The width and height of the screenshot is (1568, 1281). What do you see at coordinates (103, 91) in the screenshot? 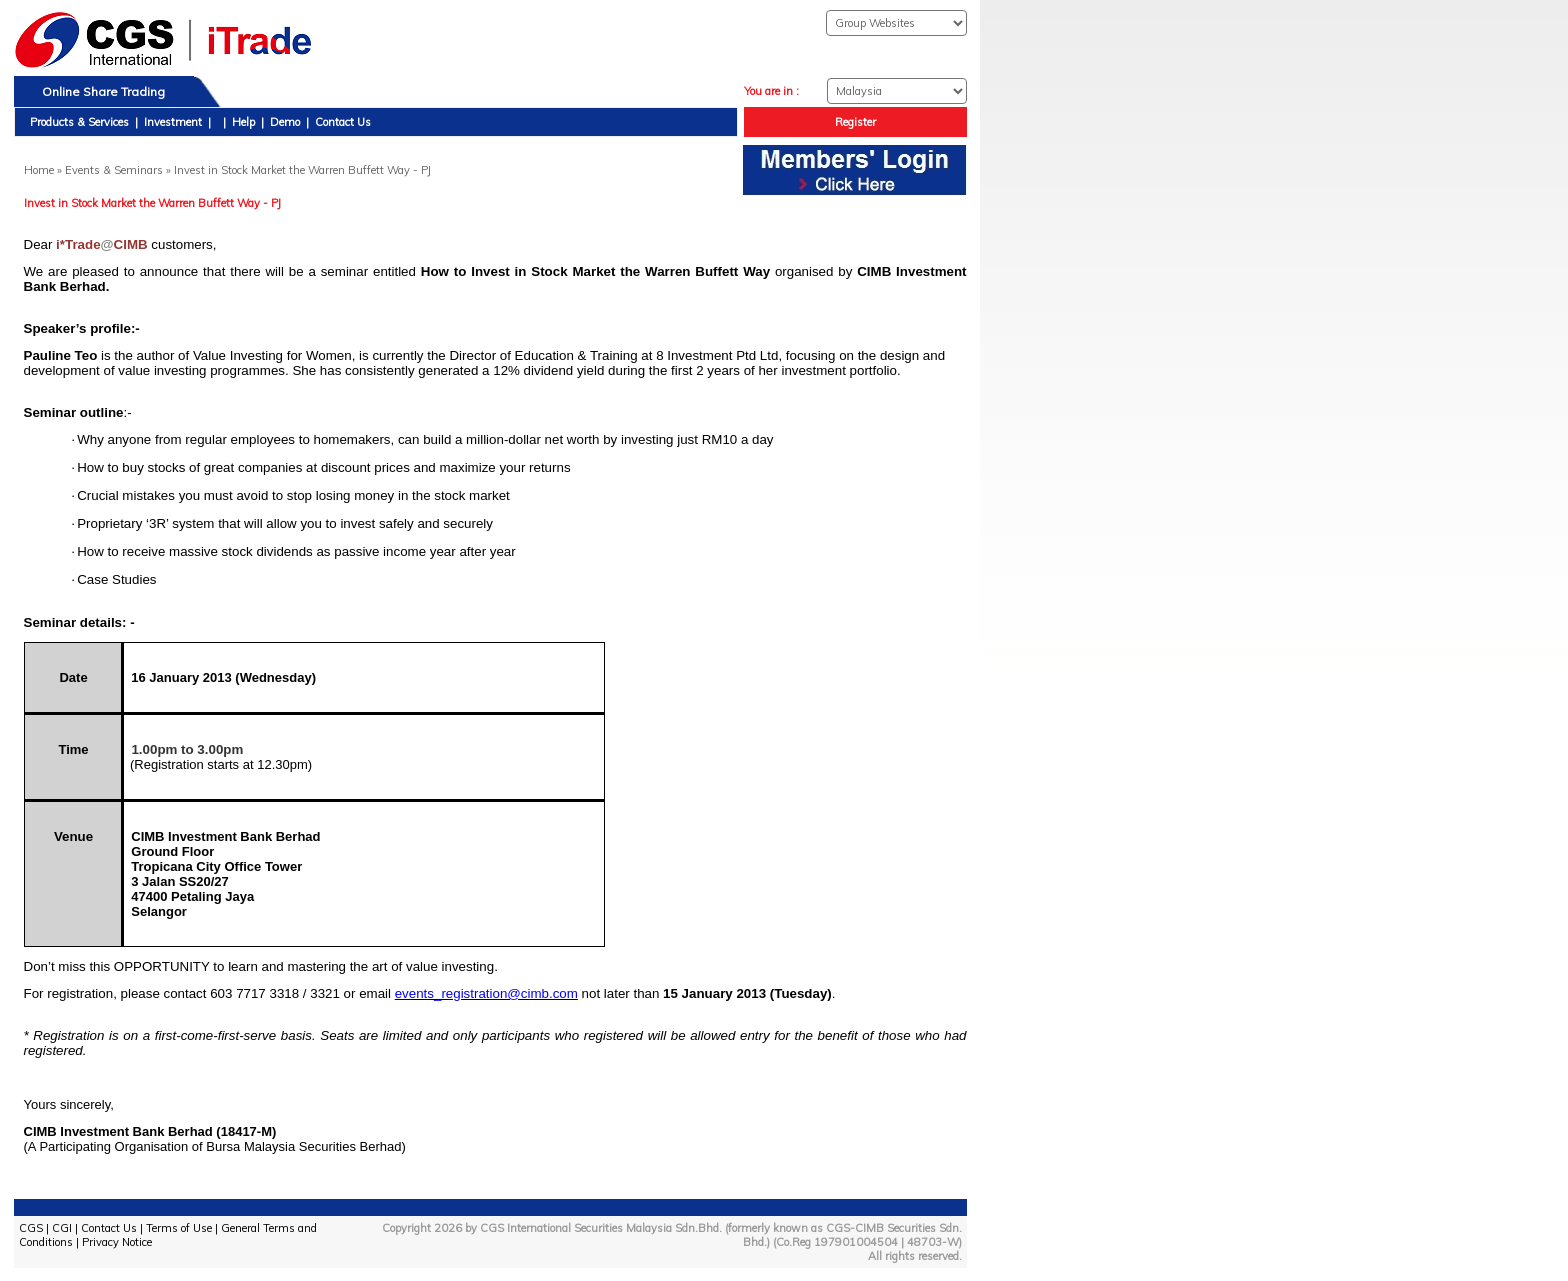
I see `Online Share Trading` at bounding box center [103, 91].